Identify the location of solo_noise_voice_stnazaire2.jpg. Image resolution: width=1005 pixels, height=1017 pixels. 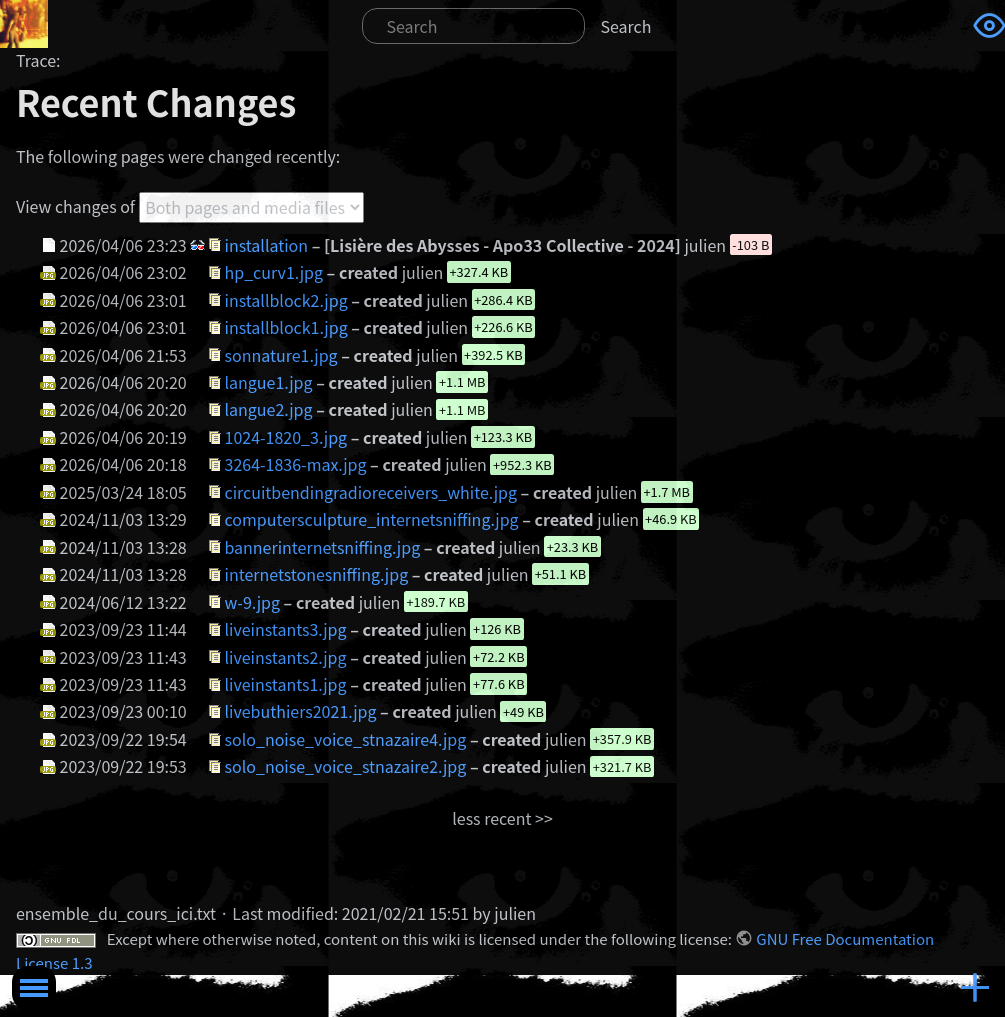
(346, 766).